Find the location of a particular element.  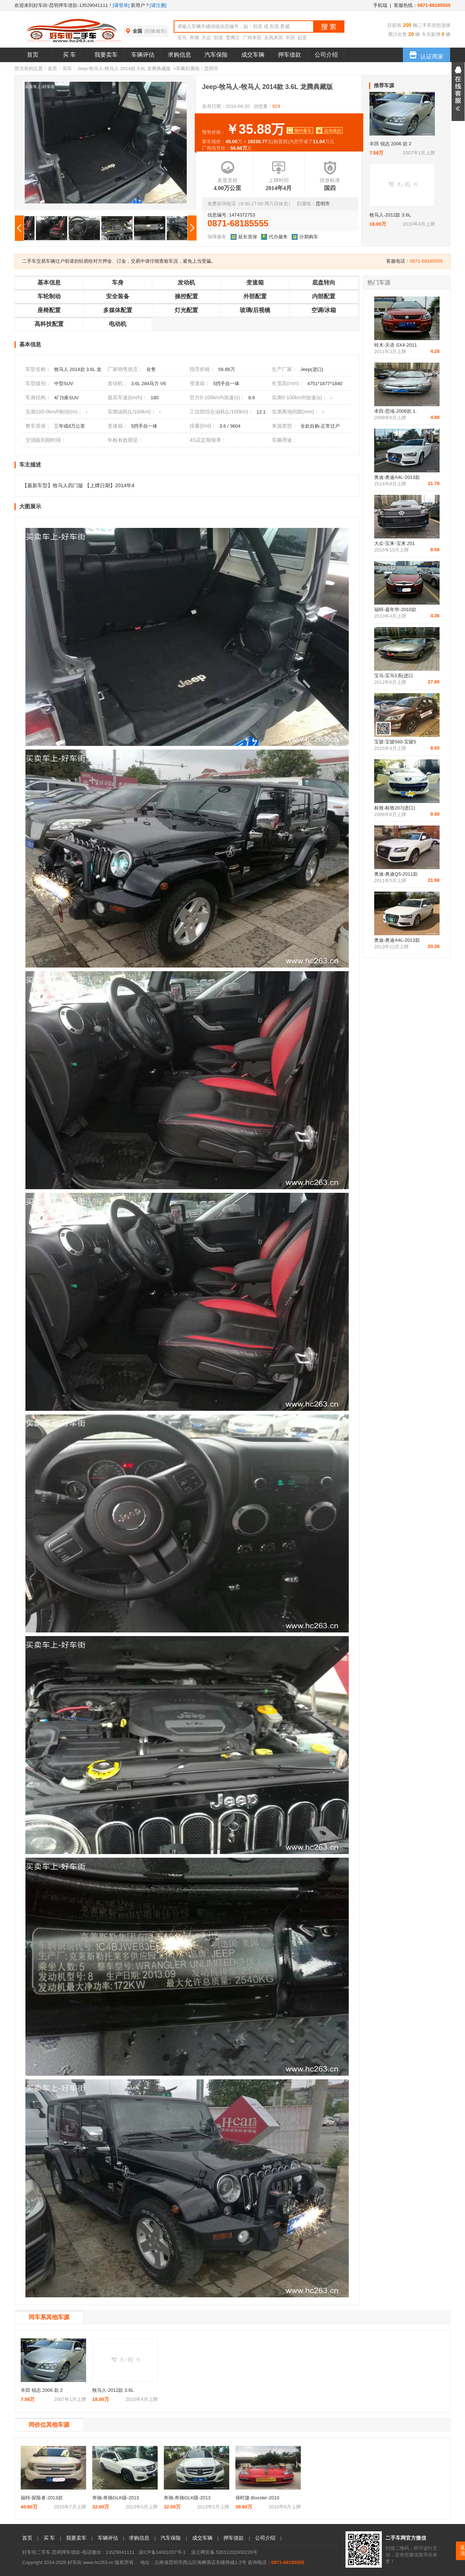

安全装备 is located at coordinates (117, 296).